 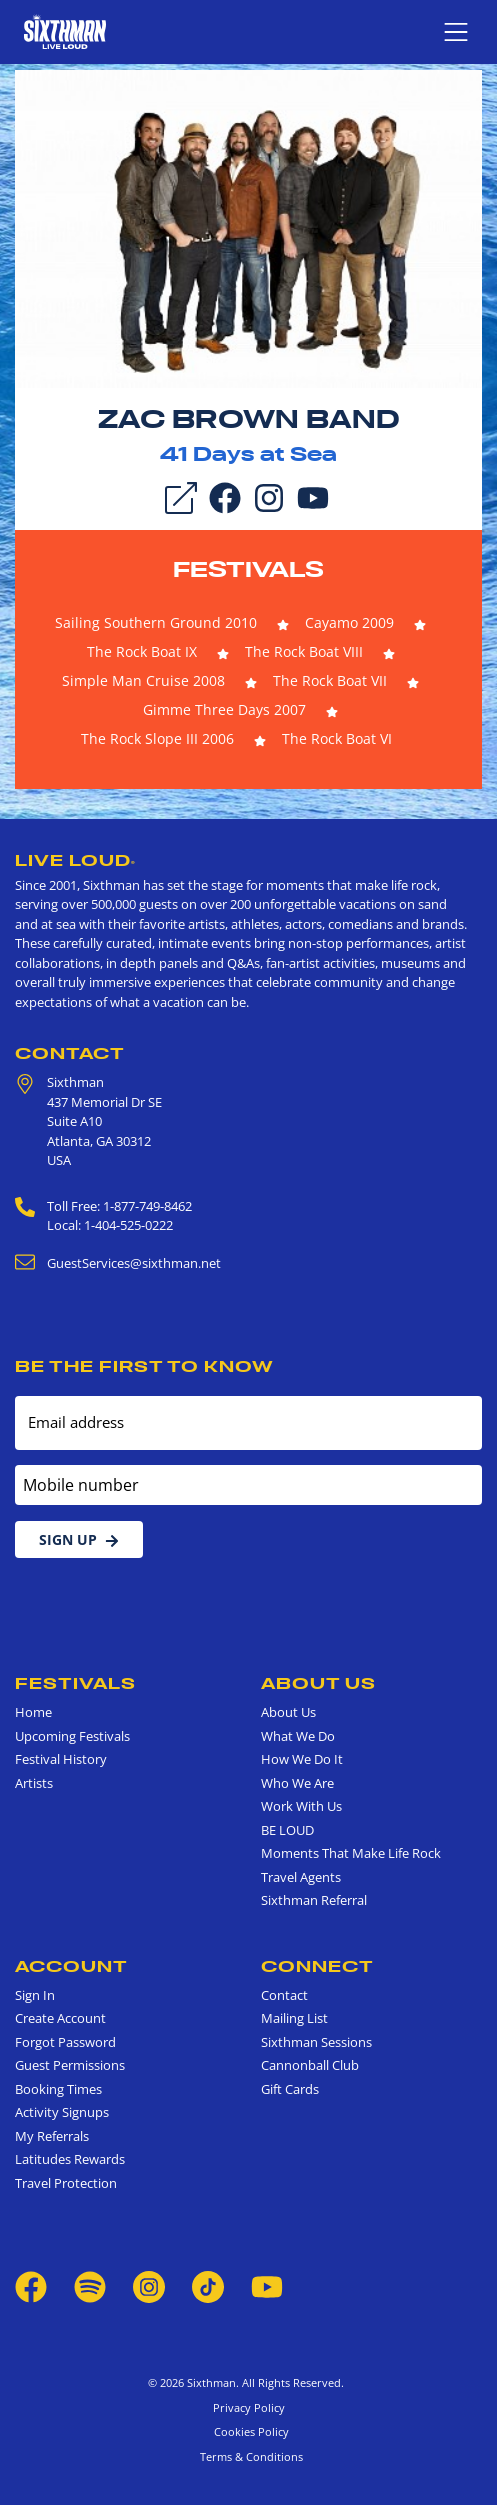 I want to click on Sign Up, so click(x=79, y=1539).